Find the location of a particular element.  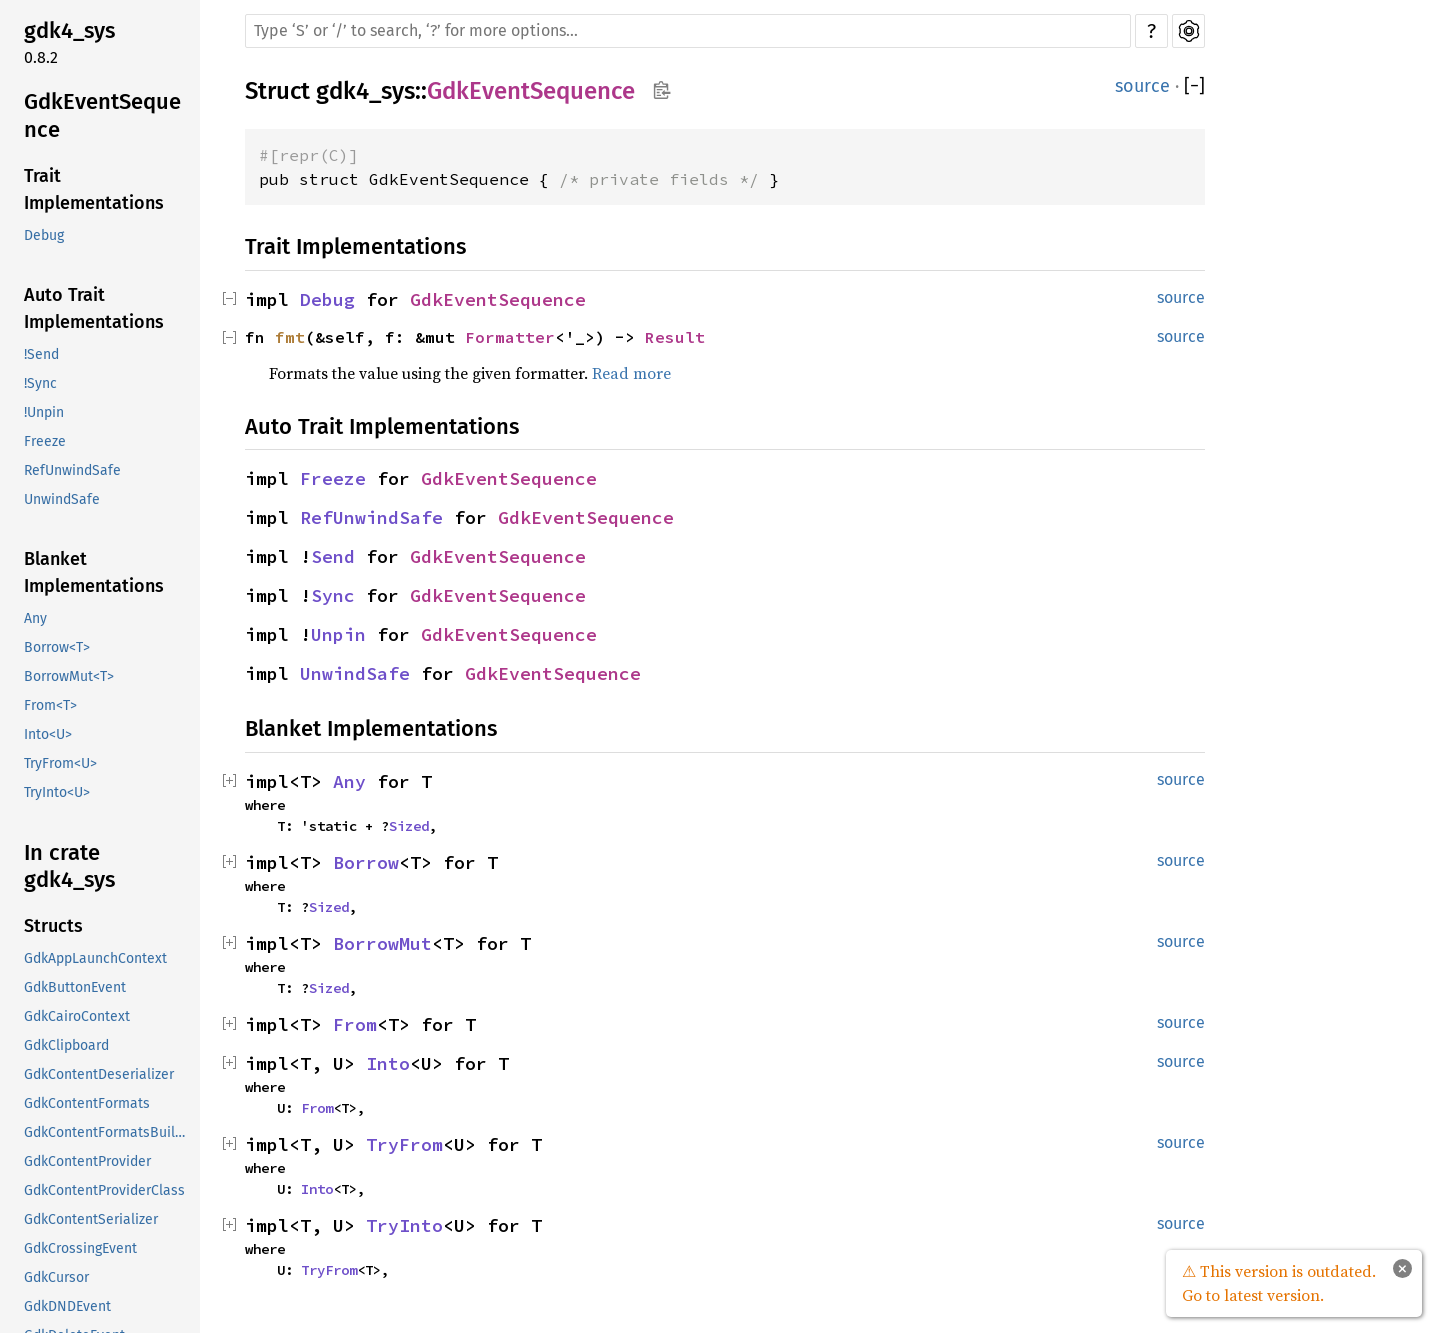

RefUnwindSafe is located at coordinates (72, 470).